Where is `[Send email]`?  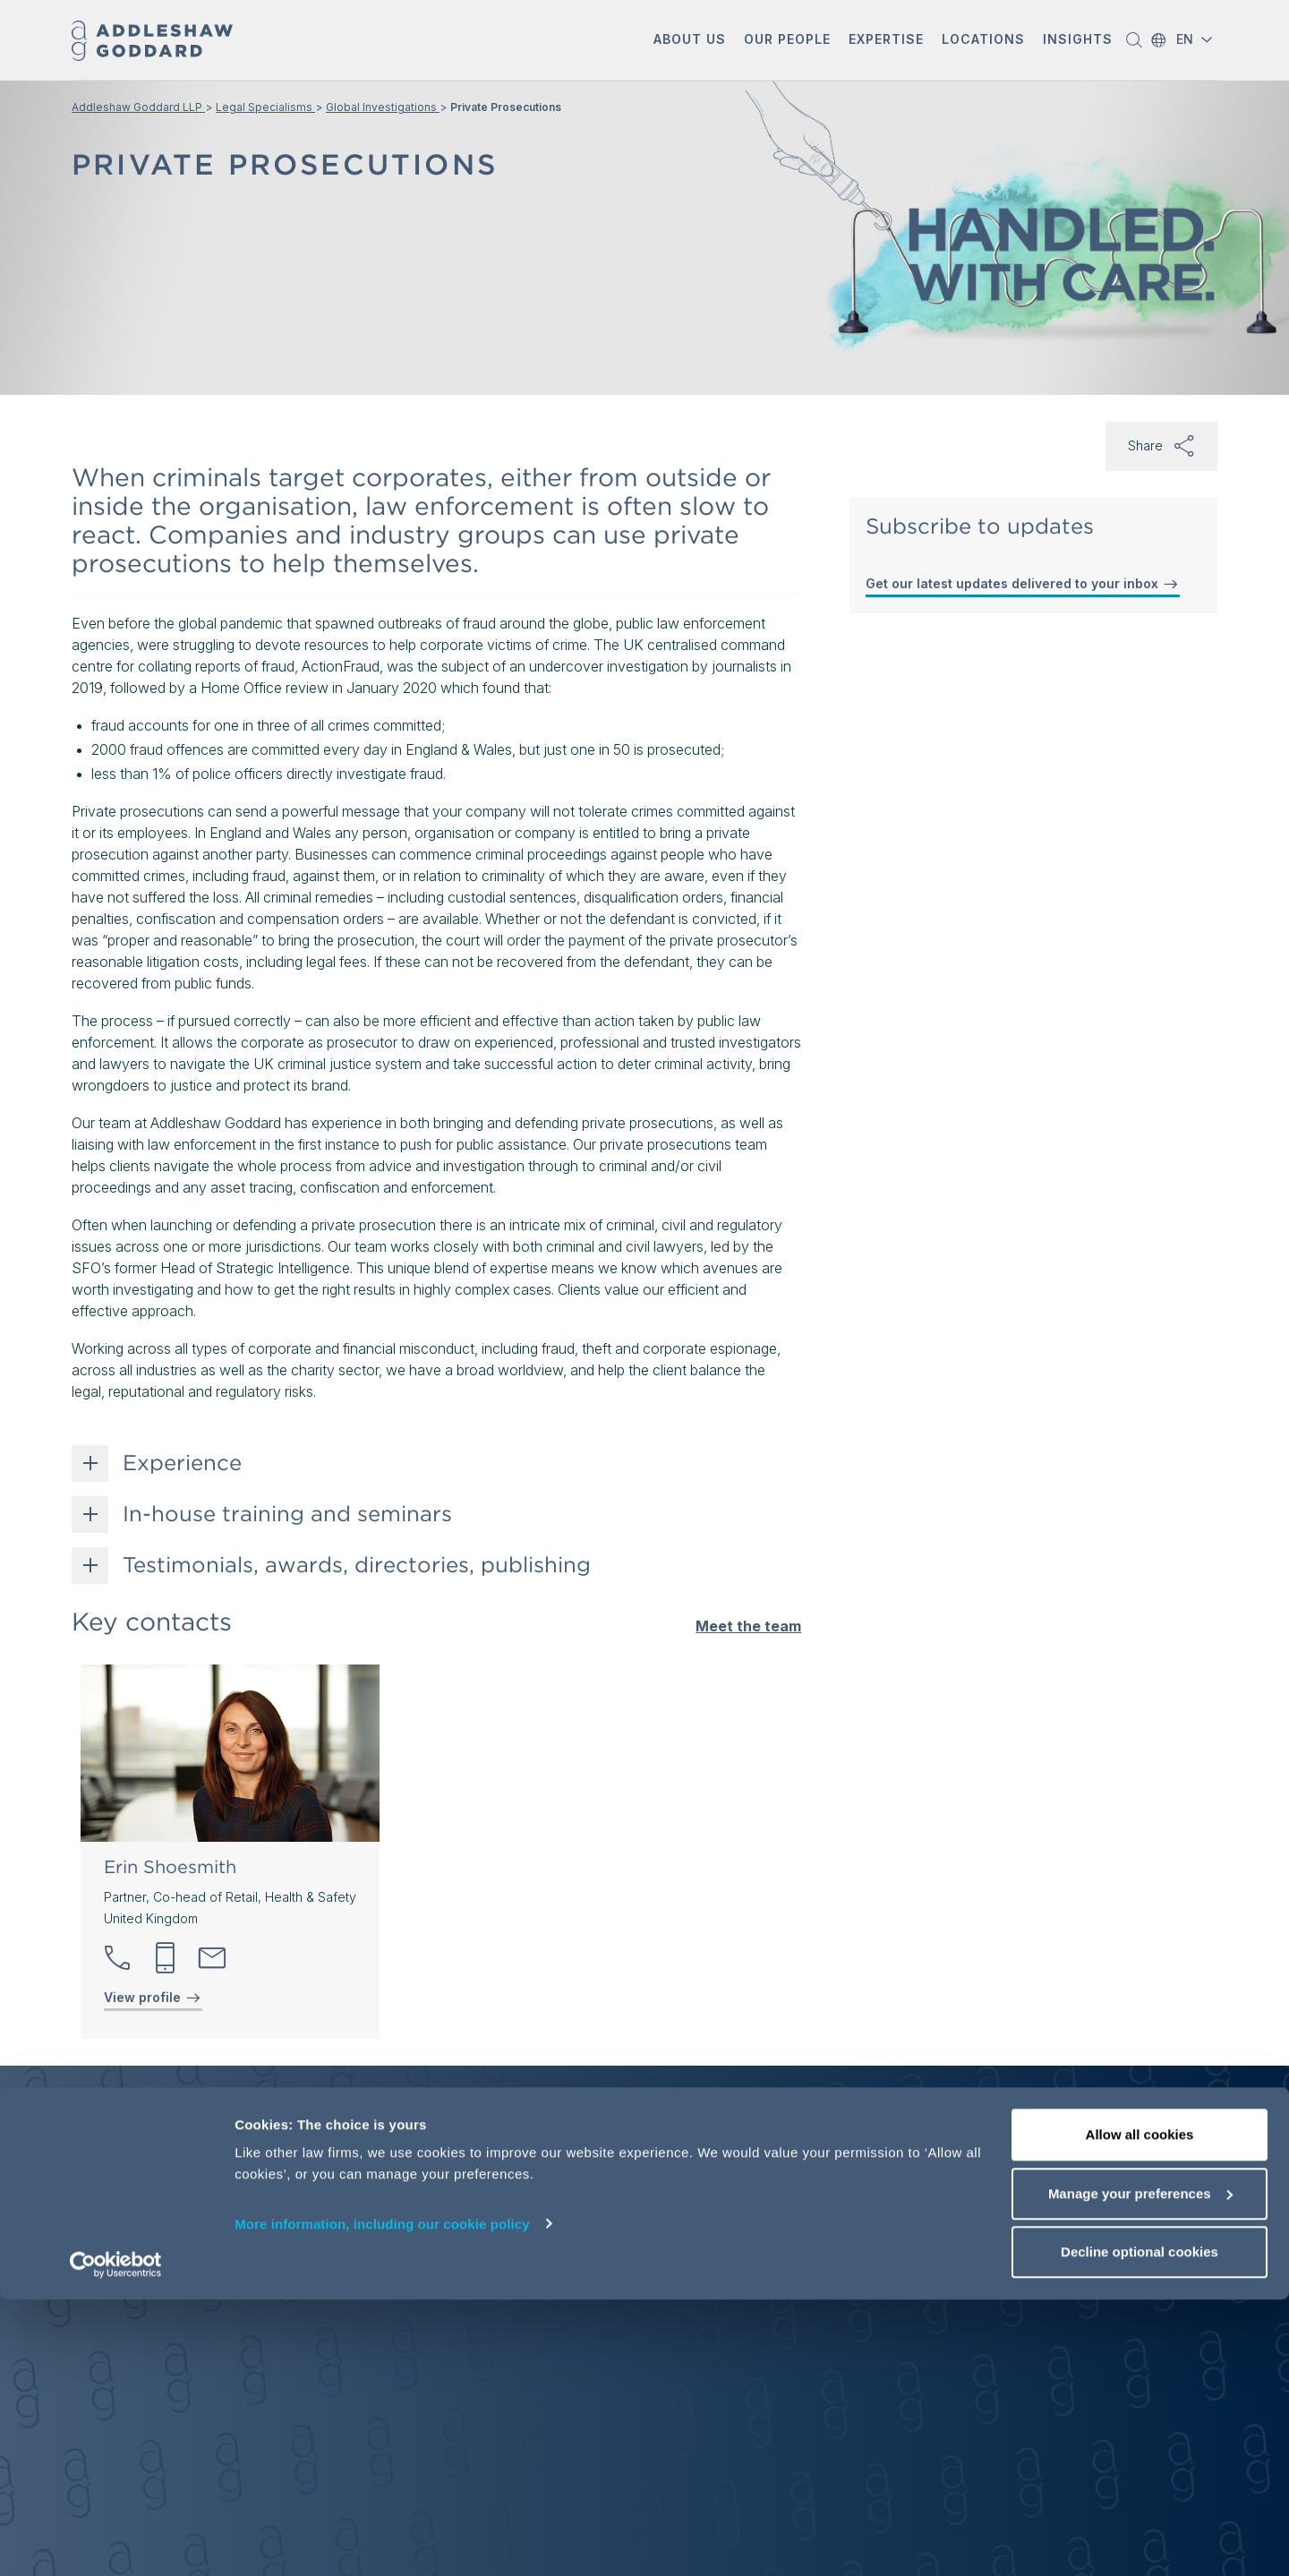
[Send email] is located at coordinates (212, 1958).